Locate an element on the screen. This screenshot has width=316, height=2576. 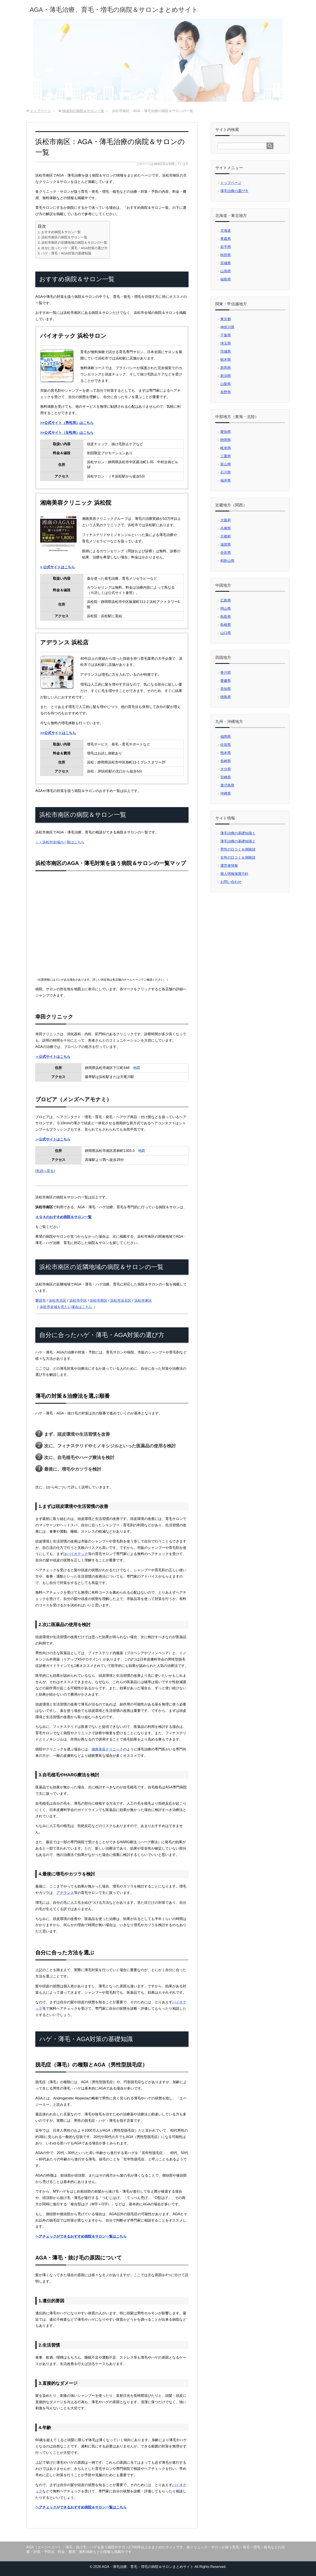
青森県 is located at coordinates (225, 239).